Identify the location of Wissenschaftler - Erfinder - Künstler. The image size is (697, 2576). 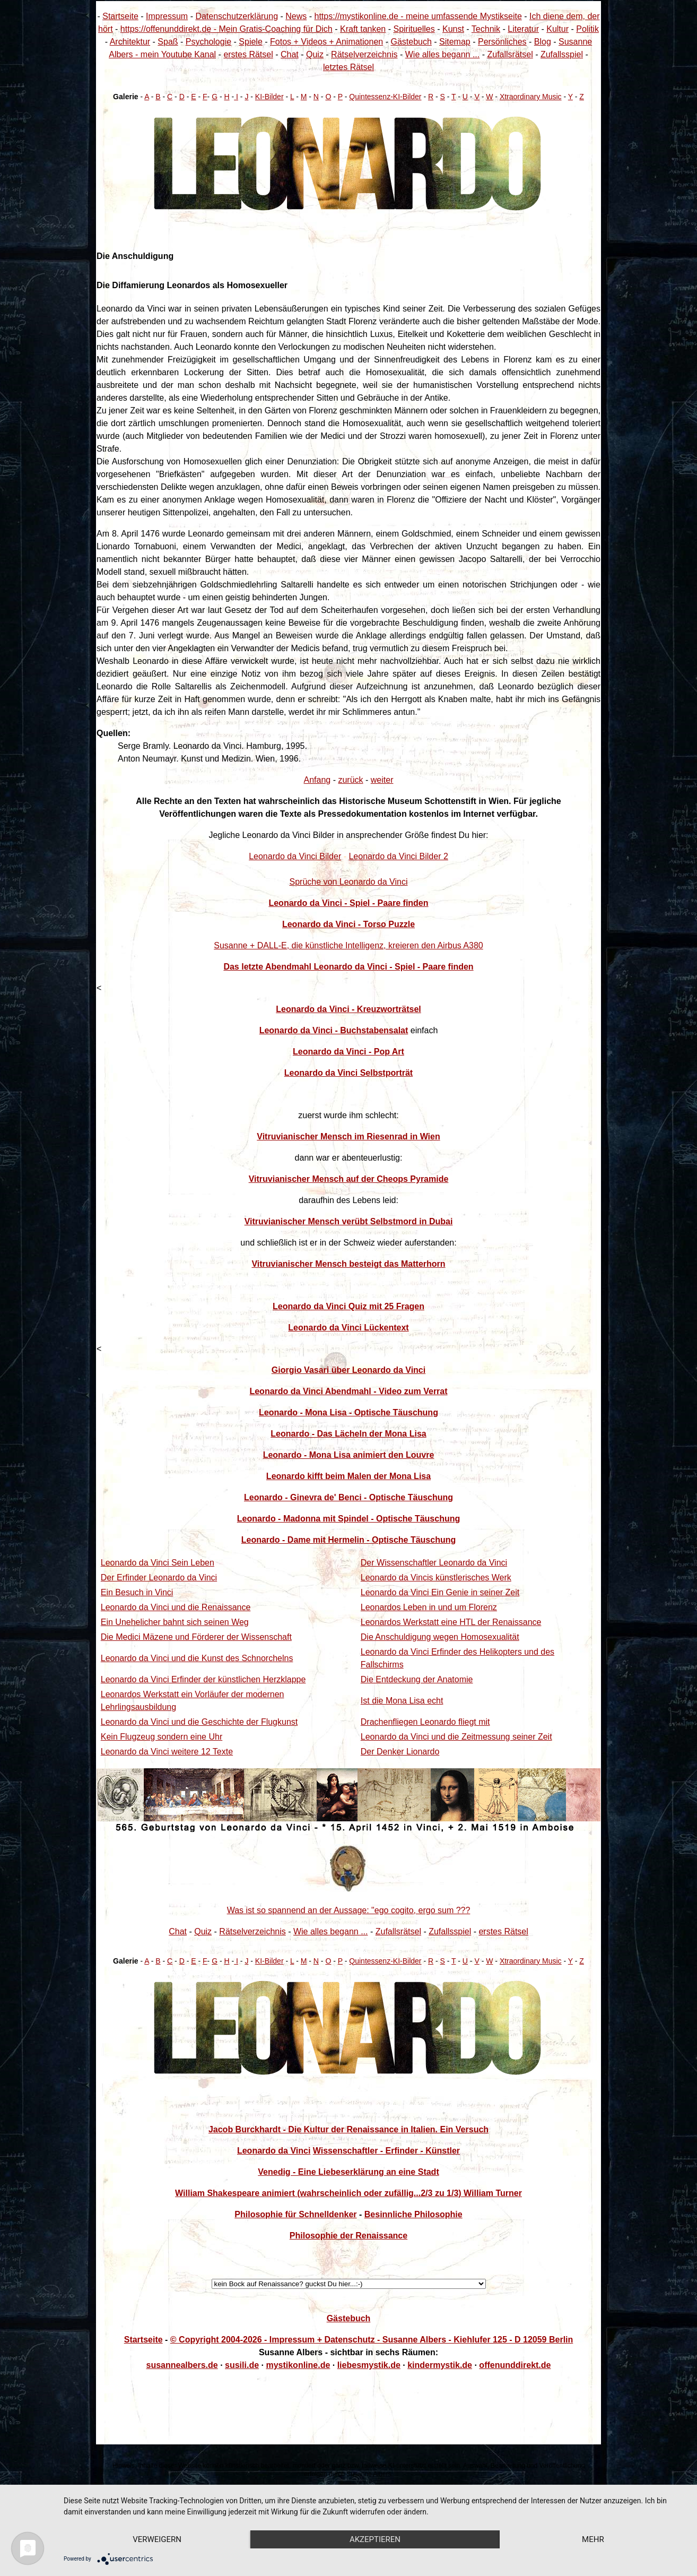
(386, 2150).